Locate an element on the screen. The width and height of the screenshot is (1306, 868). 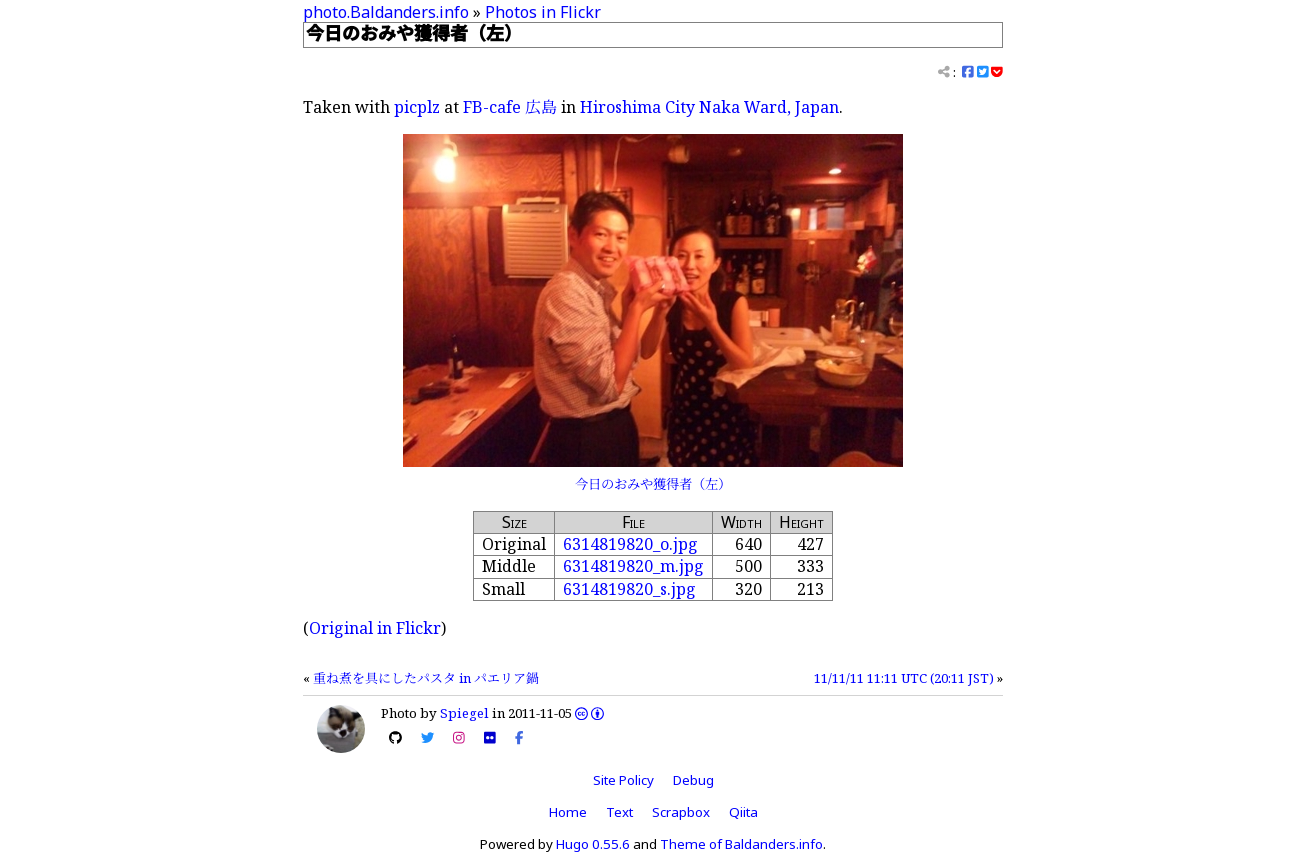
picplz is located at coordinates (417, 107).